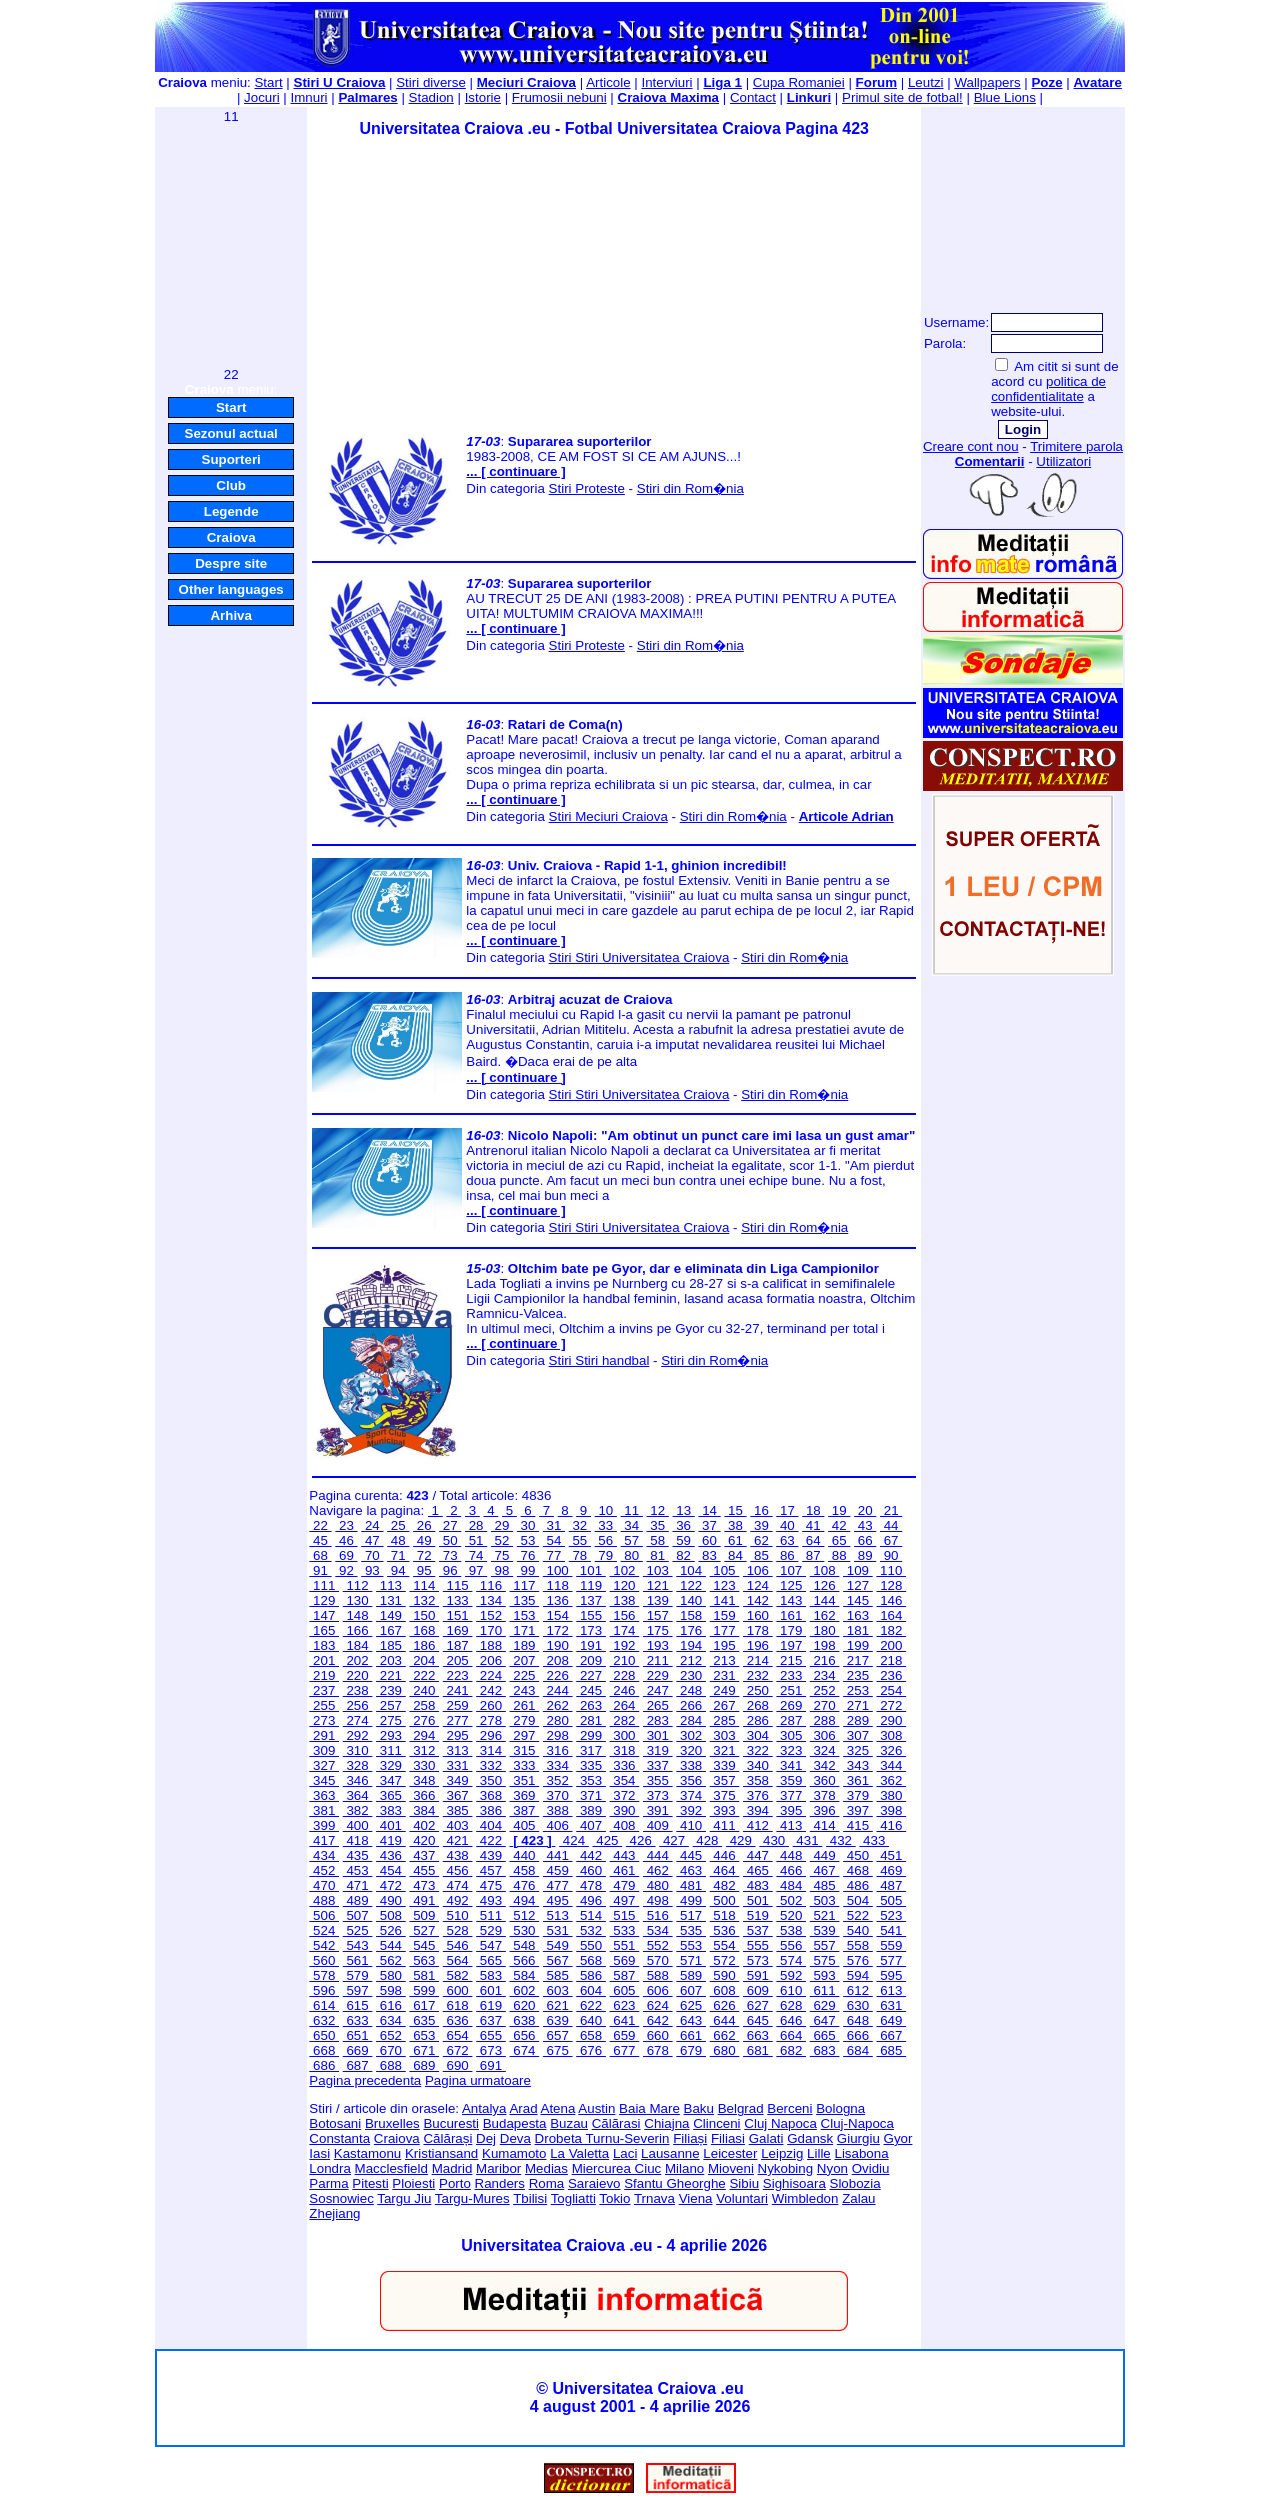 The image size is (1280, 2512). I want to click on 434, so click(324, 1855).